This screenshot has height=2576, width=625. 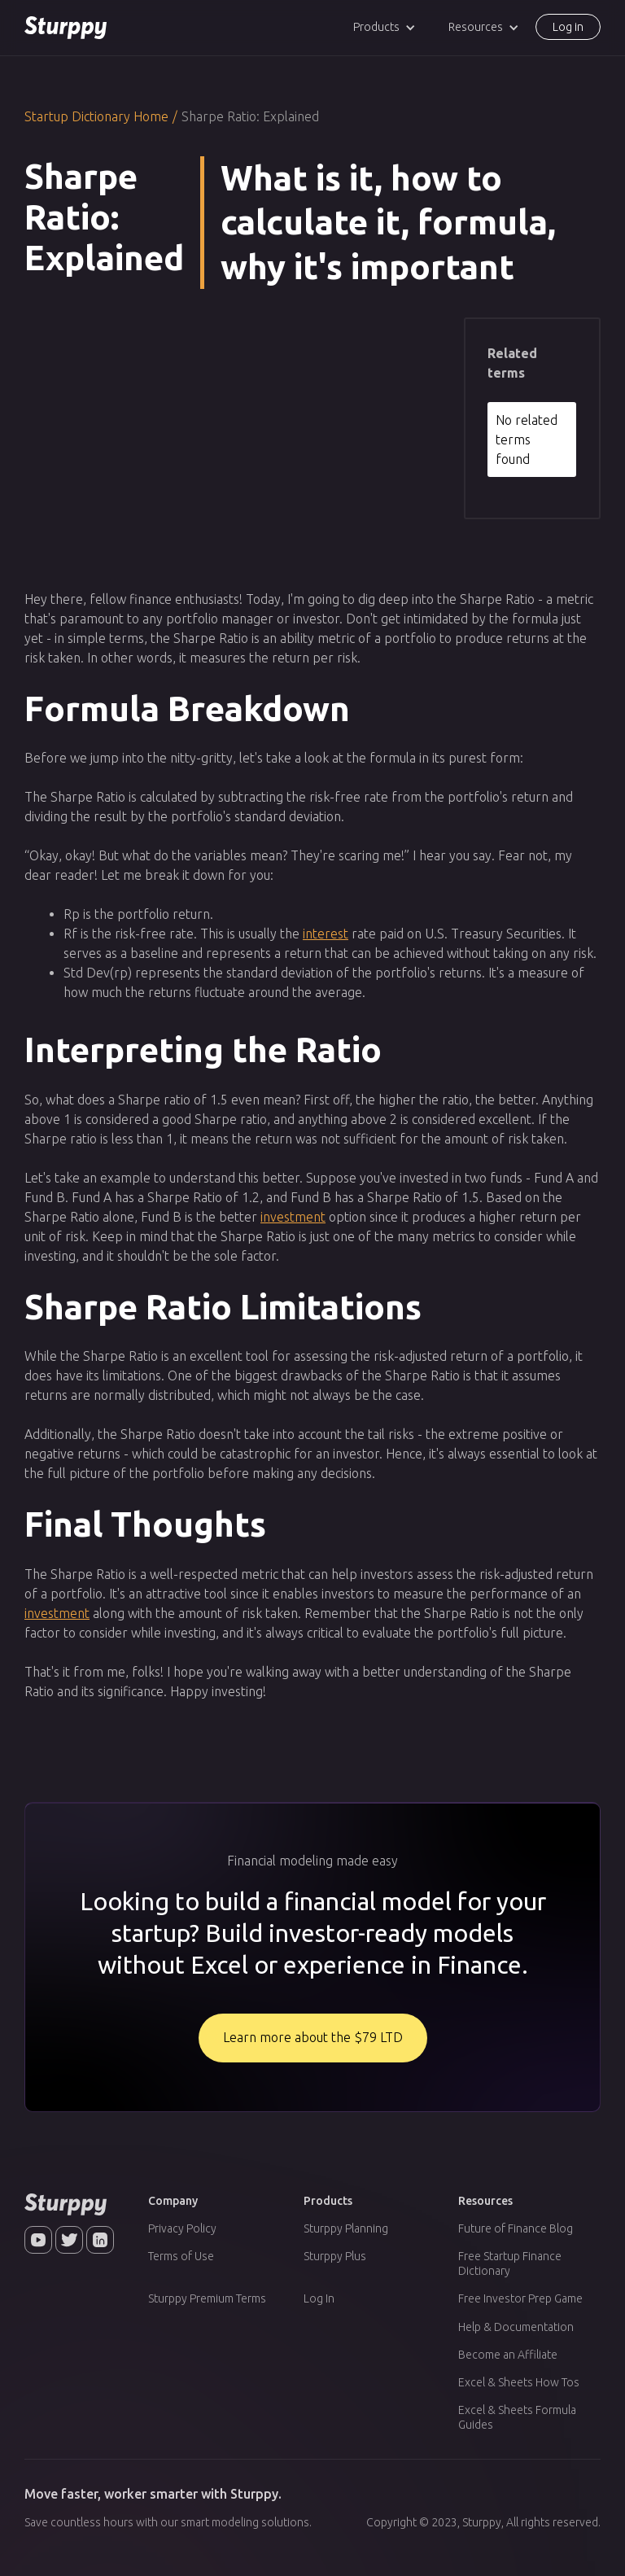 I want to click on [button], so click(x=384, y=27).